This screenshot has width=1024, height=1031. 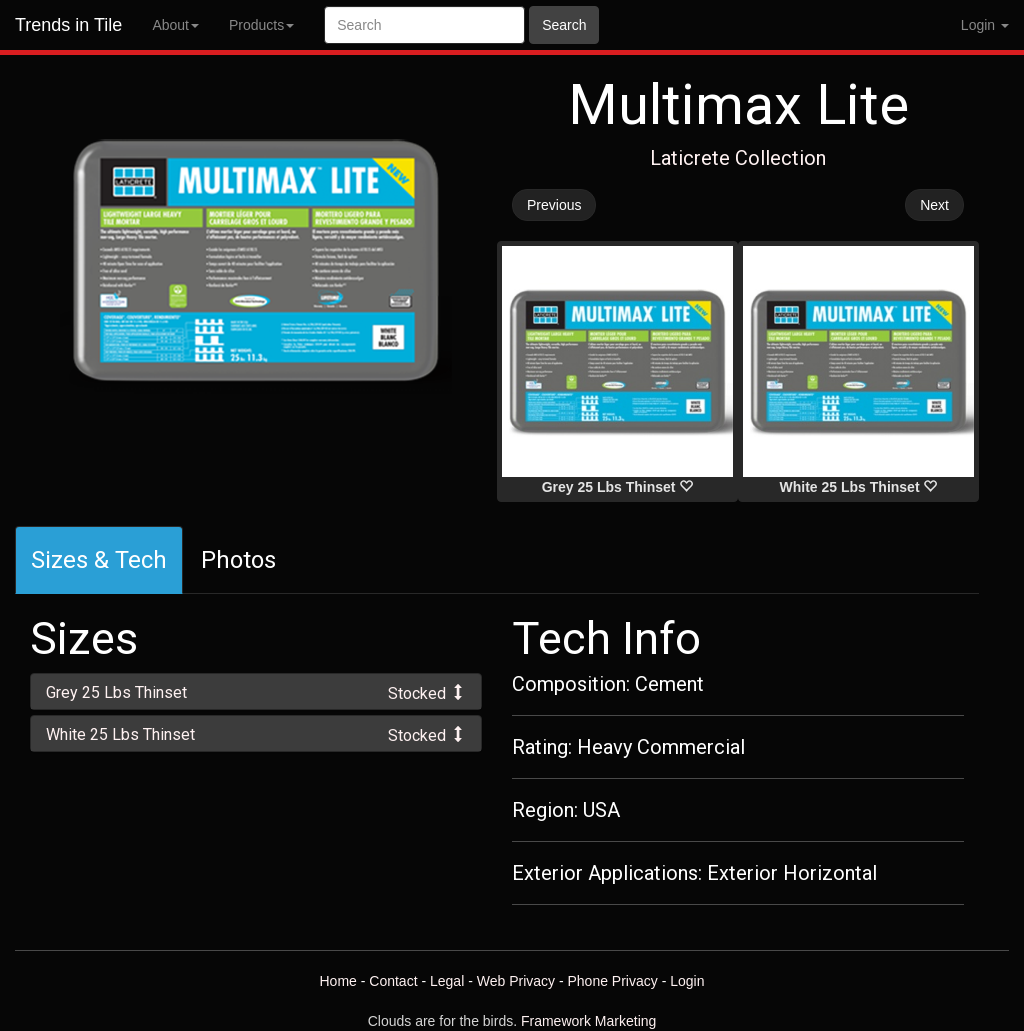 I want to click on Phone Privacy, so click(x=613, y=981).